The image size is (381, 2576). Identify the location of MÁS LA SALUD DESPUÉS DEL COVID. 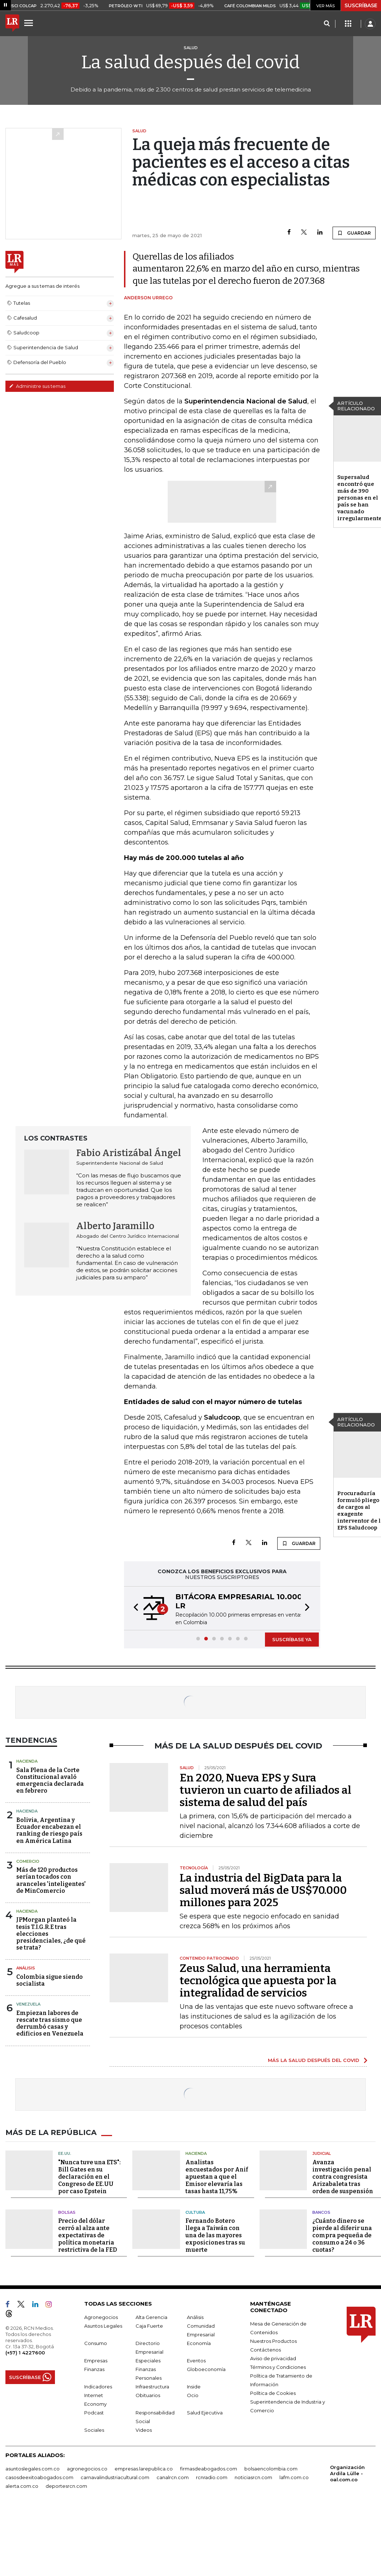
(313, 2060).